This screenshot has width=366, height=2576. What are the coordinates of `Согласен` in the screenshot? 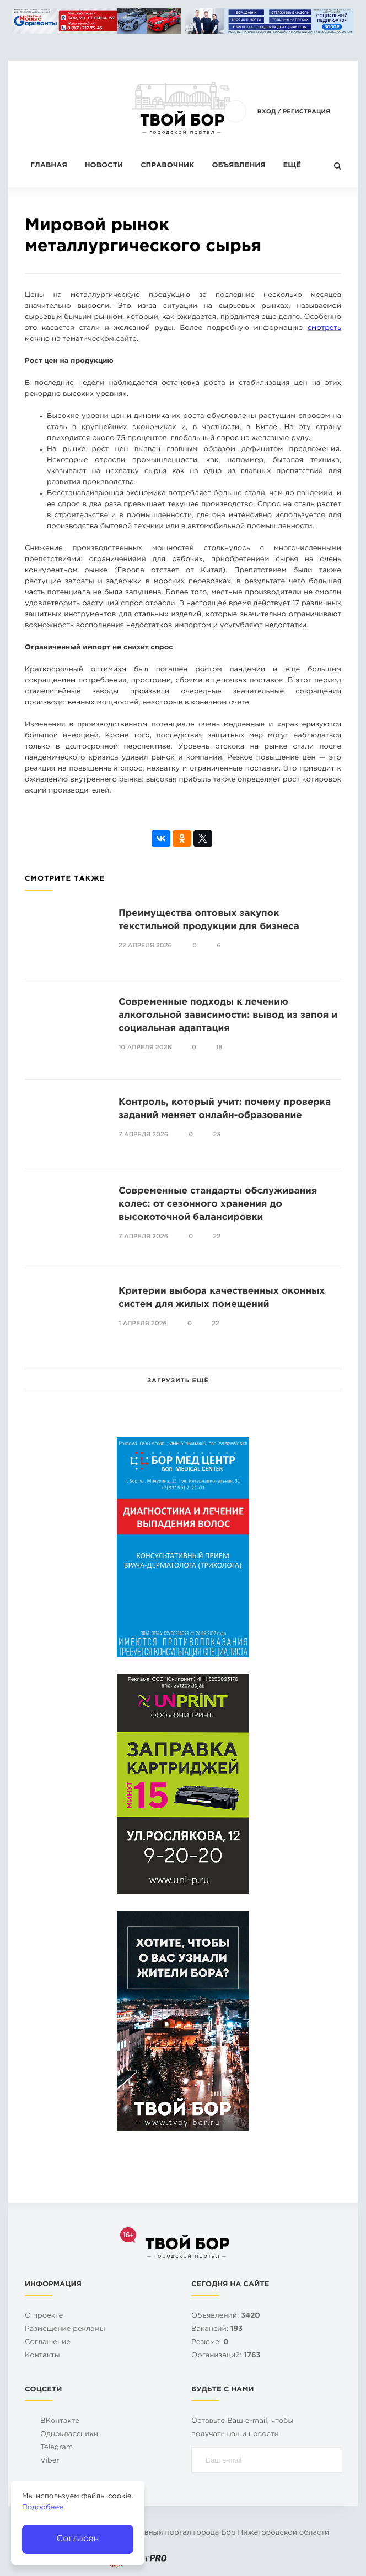 It's located at (77, 2539).